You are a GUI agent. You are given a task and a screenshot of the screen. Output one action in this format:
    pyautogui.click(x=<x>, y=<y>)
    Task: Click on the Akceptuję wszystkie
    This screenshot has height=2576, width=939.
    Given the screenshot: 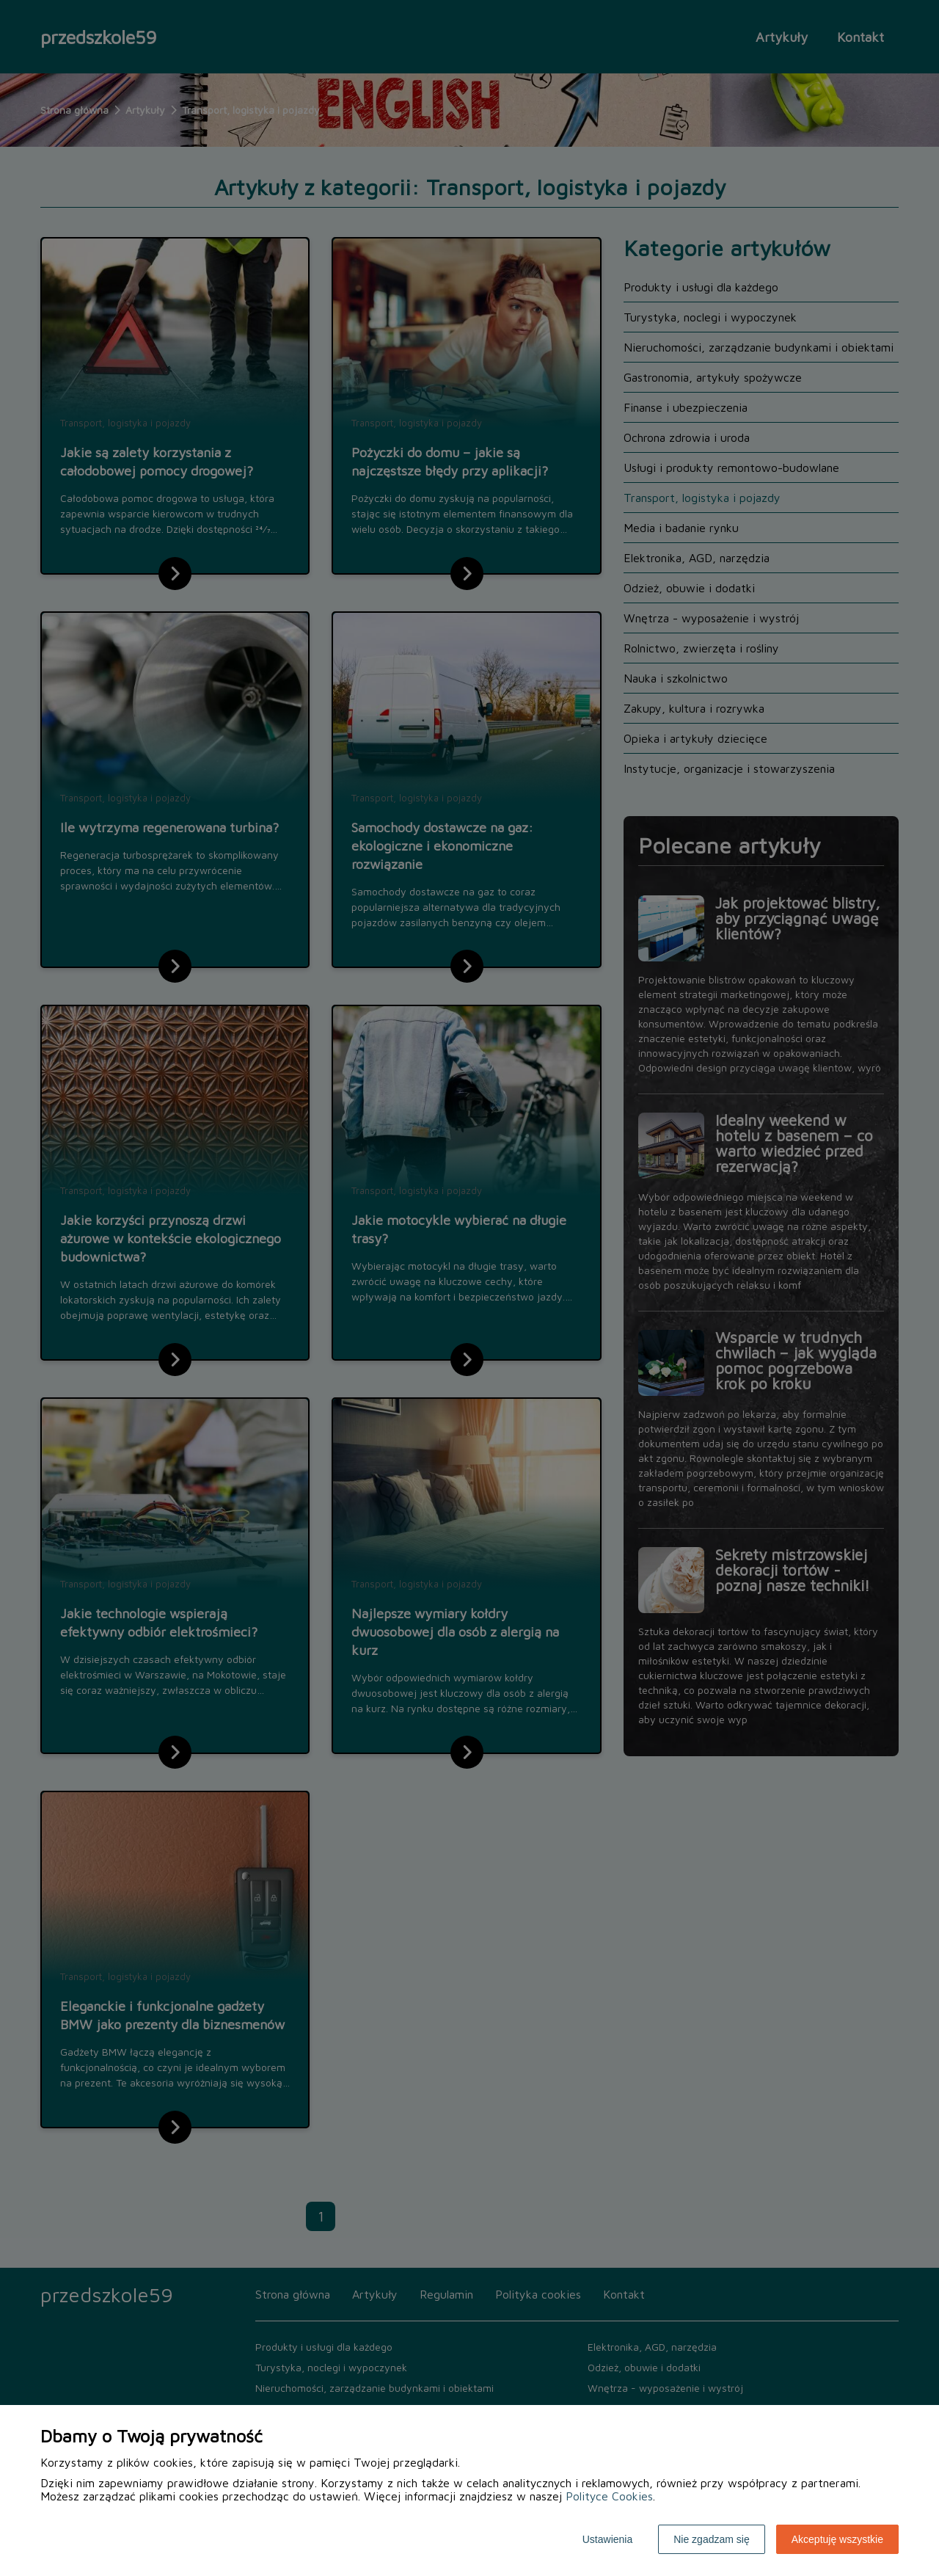 What is the action you would take?
    pyautogui.click(x=837, y=2539)
    